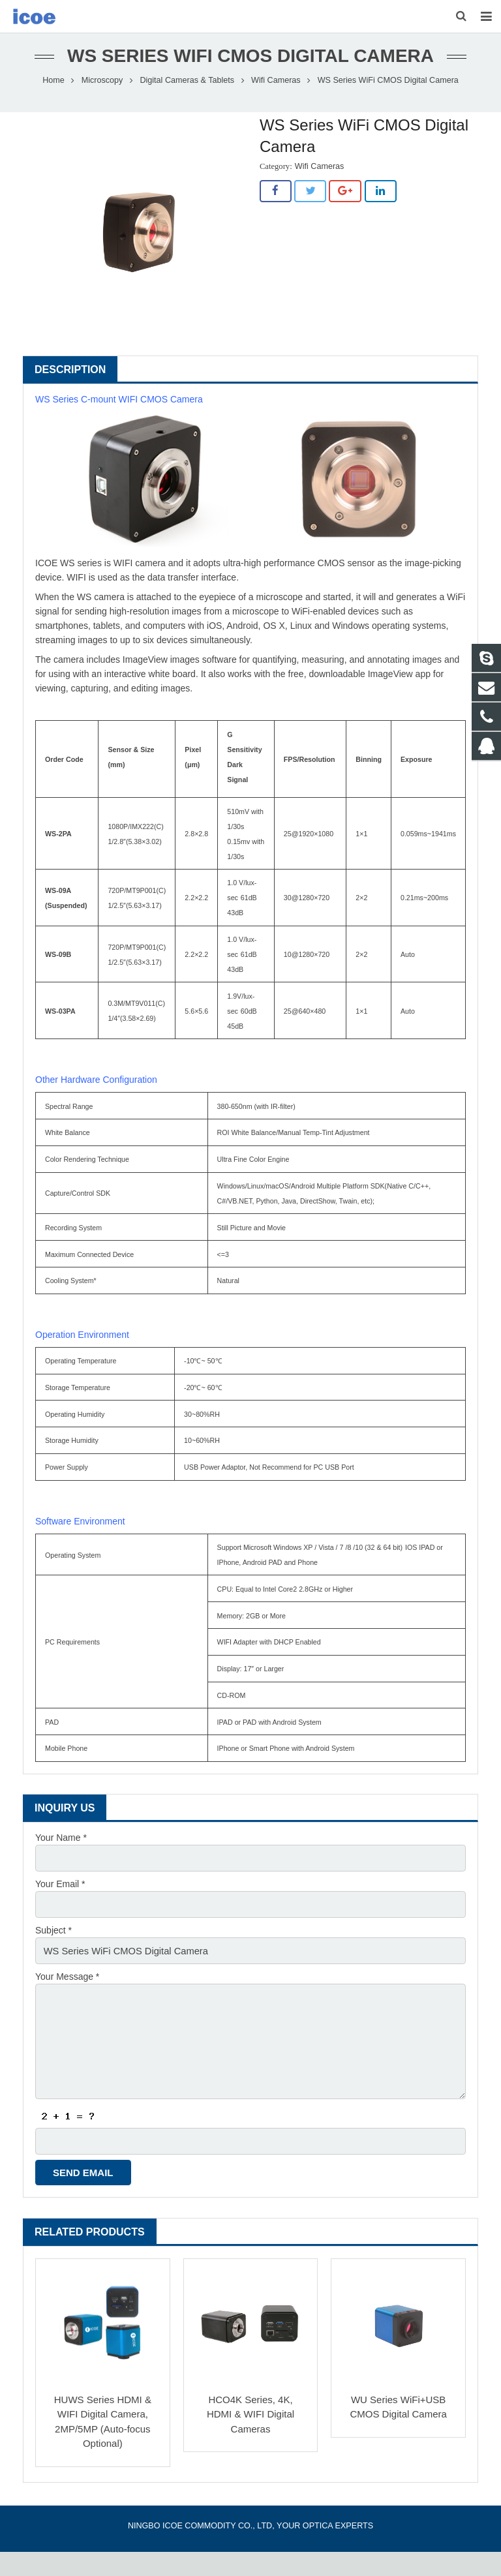 This screenshot has width=501, height=2576. Describe the element at coordinates (250, 2438) in the screenshot. I see `HCO4K Series, 4K, HDMI & WIFI Digital Cameras` at that location.